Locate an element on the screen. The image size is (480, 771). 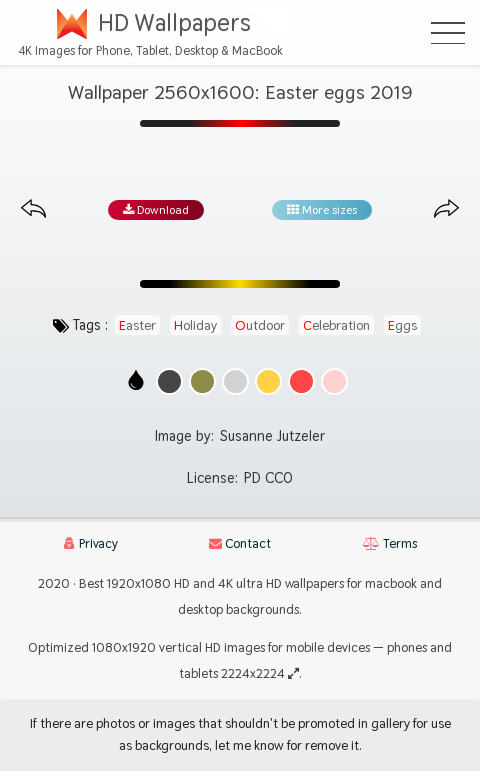
Terms is located at coordinates (390, 543).